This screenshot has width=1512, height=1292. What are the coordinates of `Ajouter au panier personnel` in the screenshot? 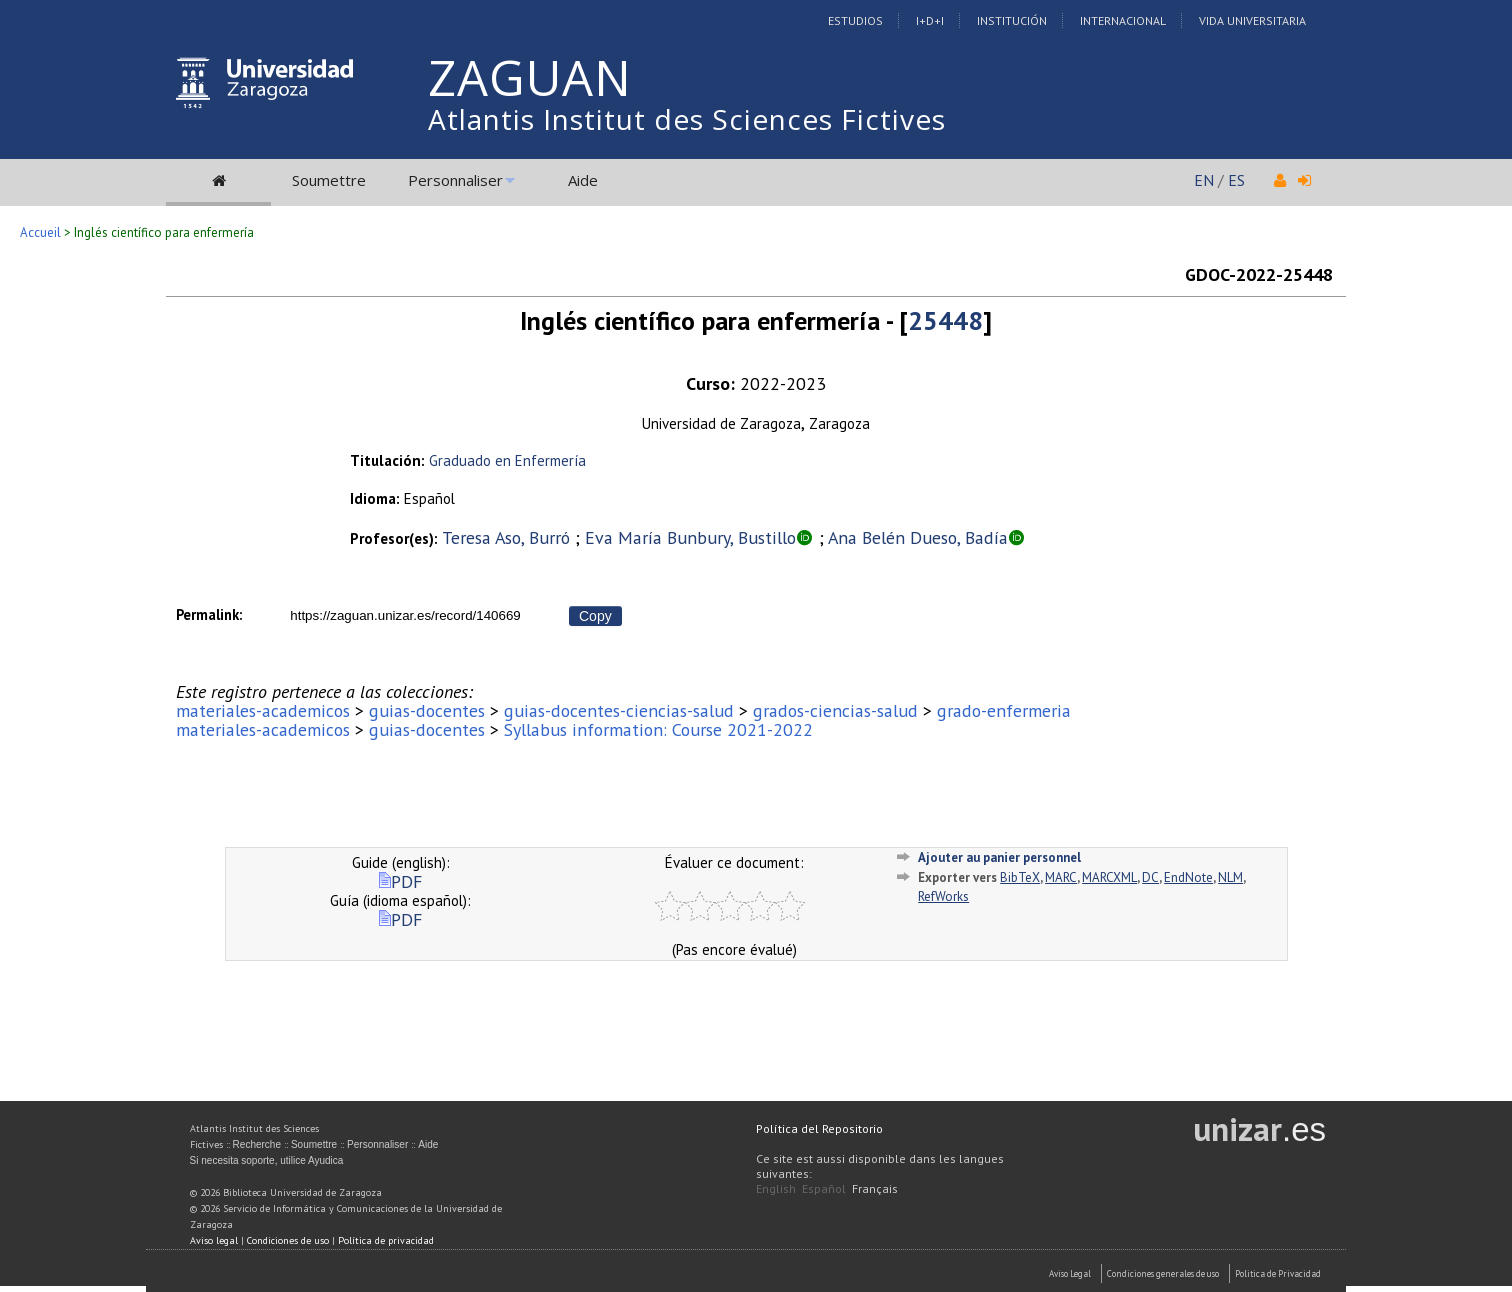 It's located at (999, 857).